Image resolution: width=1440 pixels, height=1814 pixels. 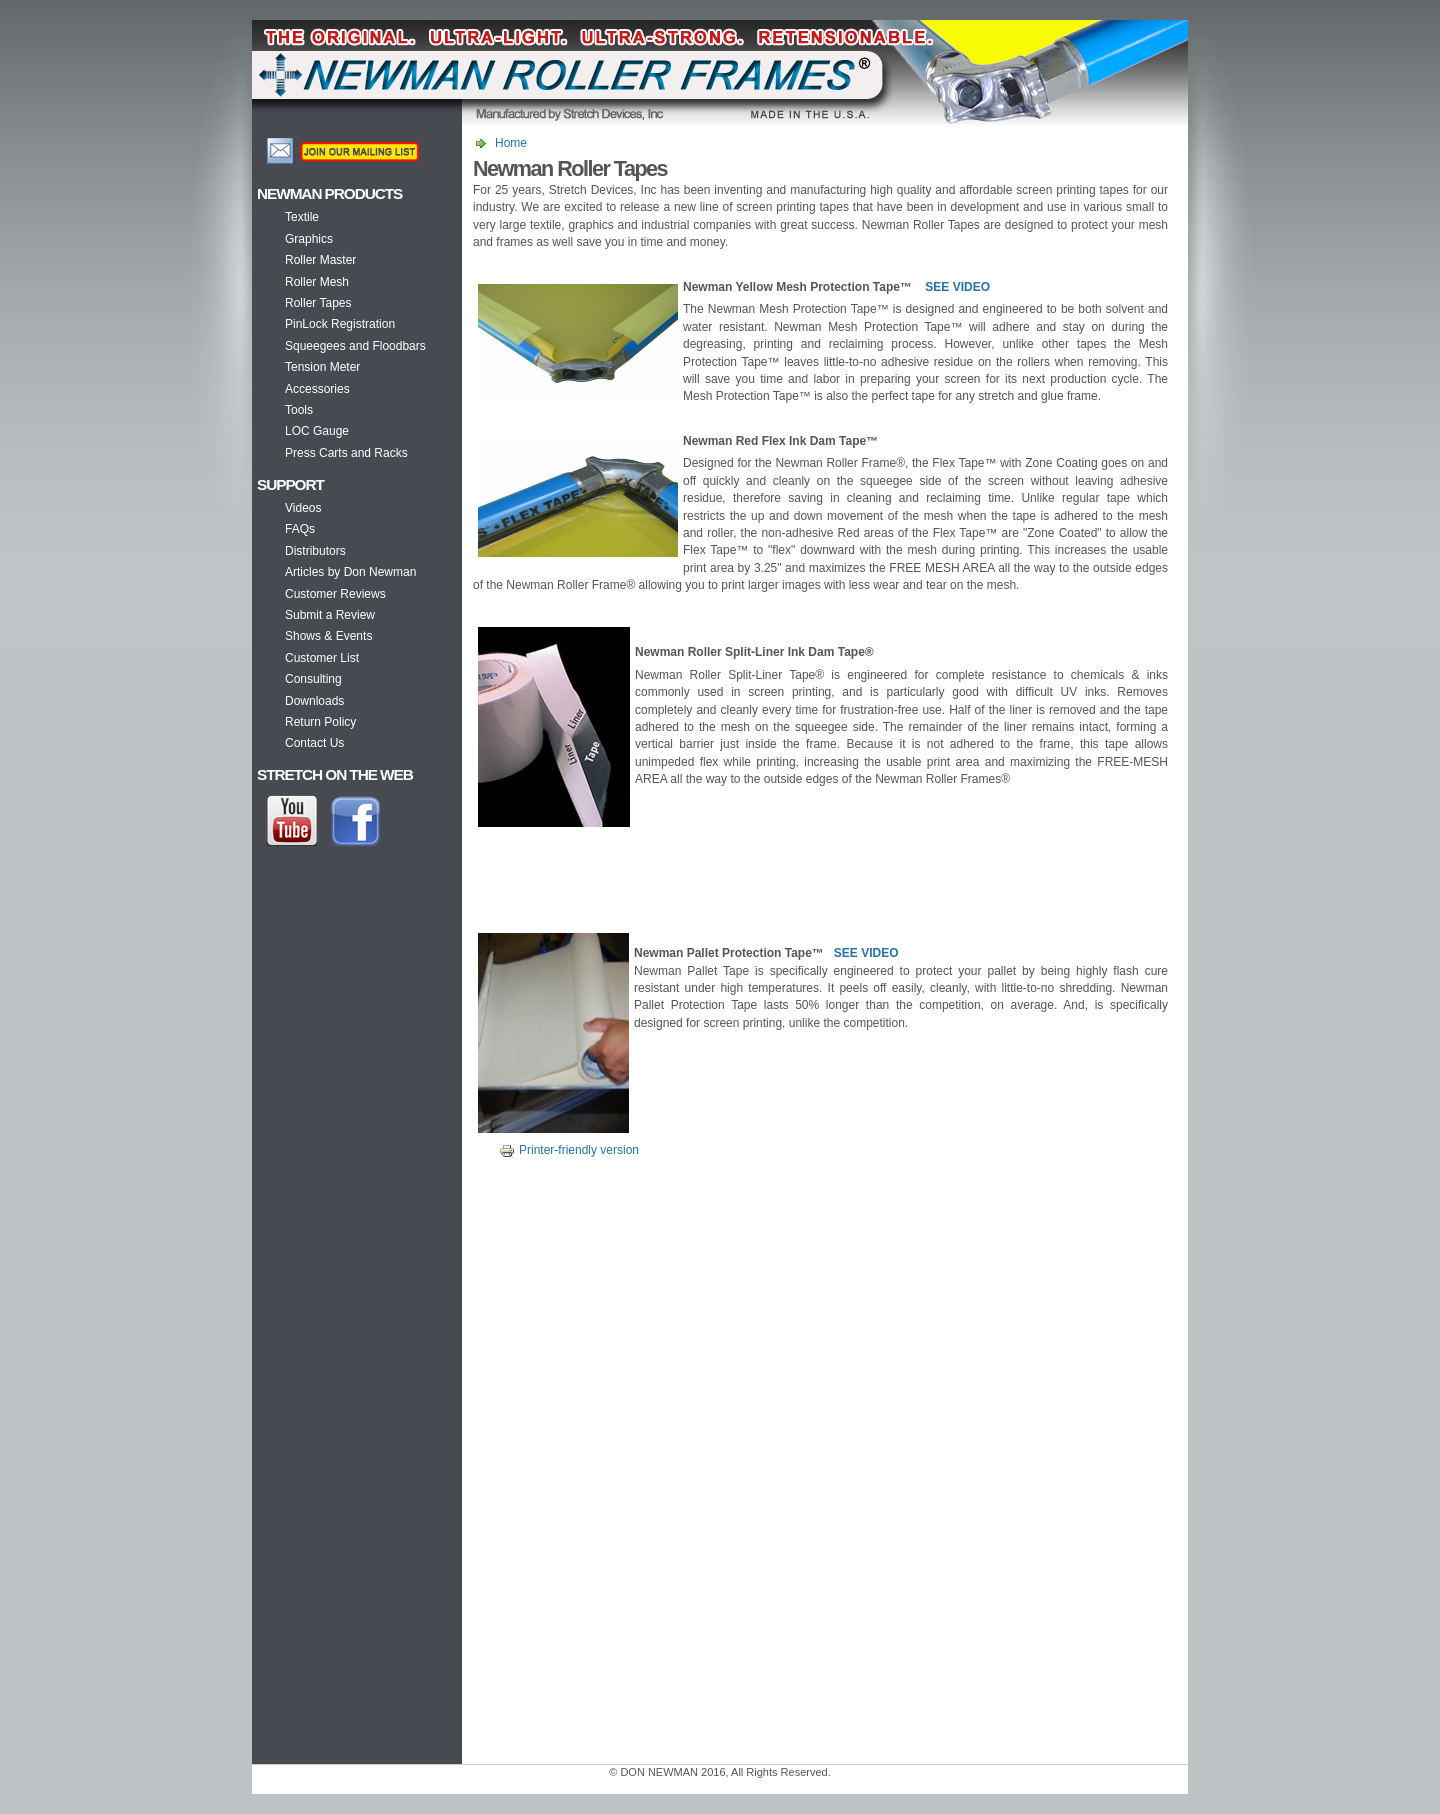 I want to click on Home, so click(x=511, y=143).